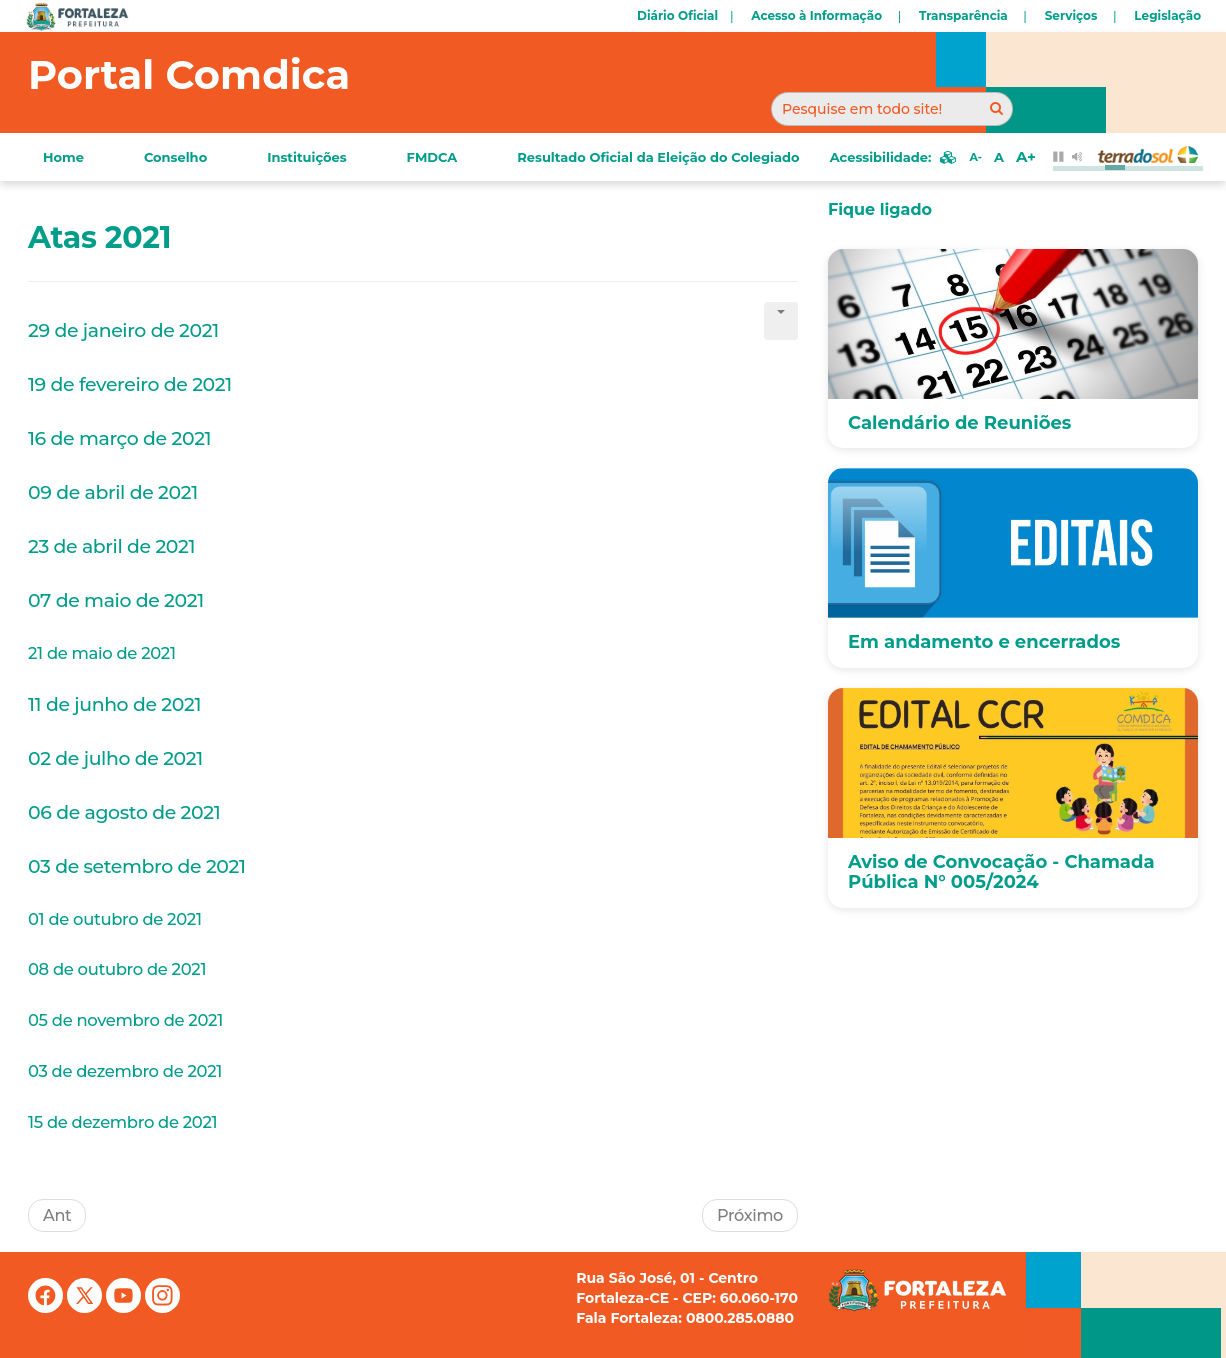 The width and height of the screenshot is (1226, 1358). I want to click on Transparência, so click(963, 15).